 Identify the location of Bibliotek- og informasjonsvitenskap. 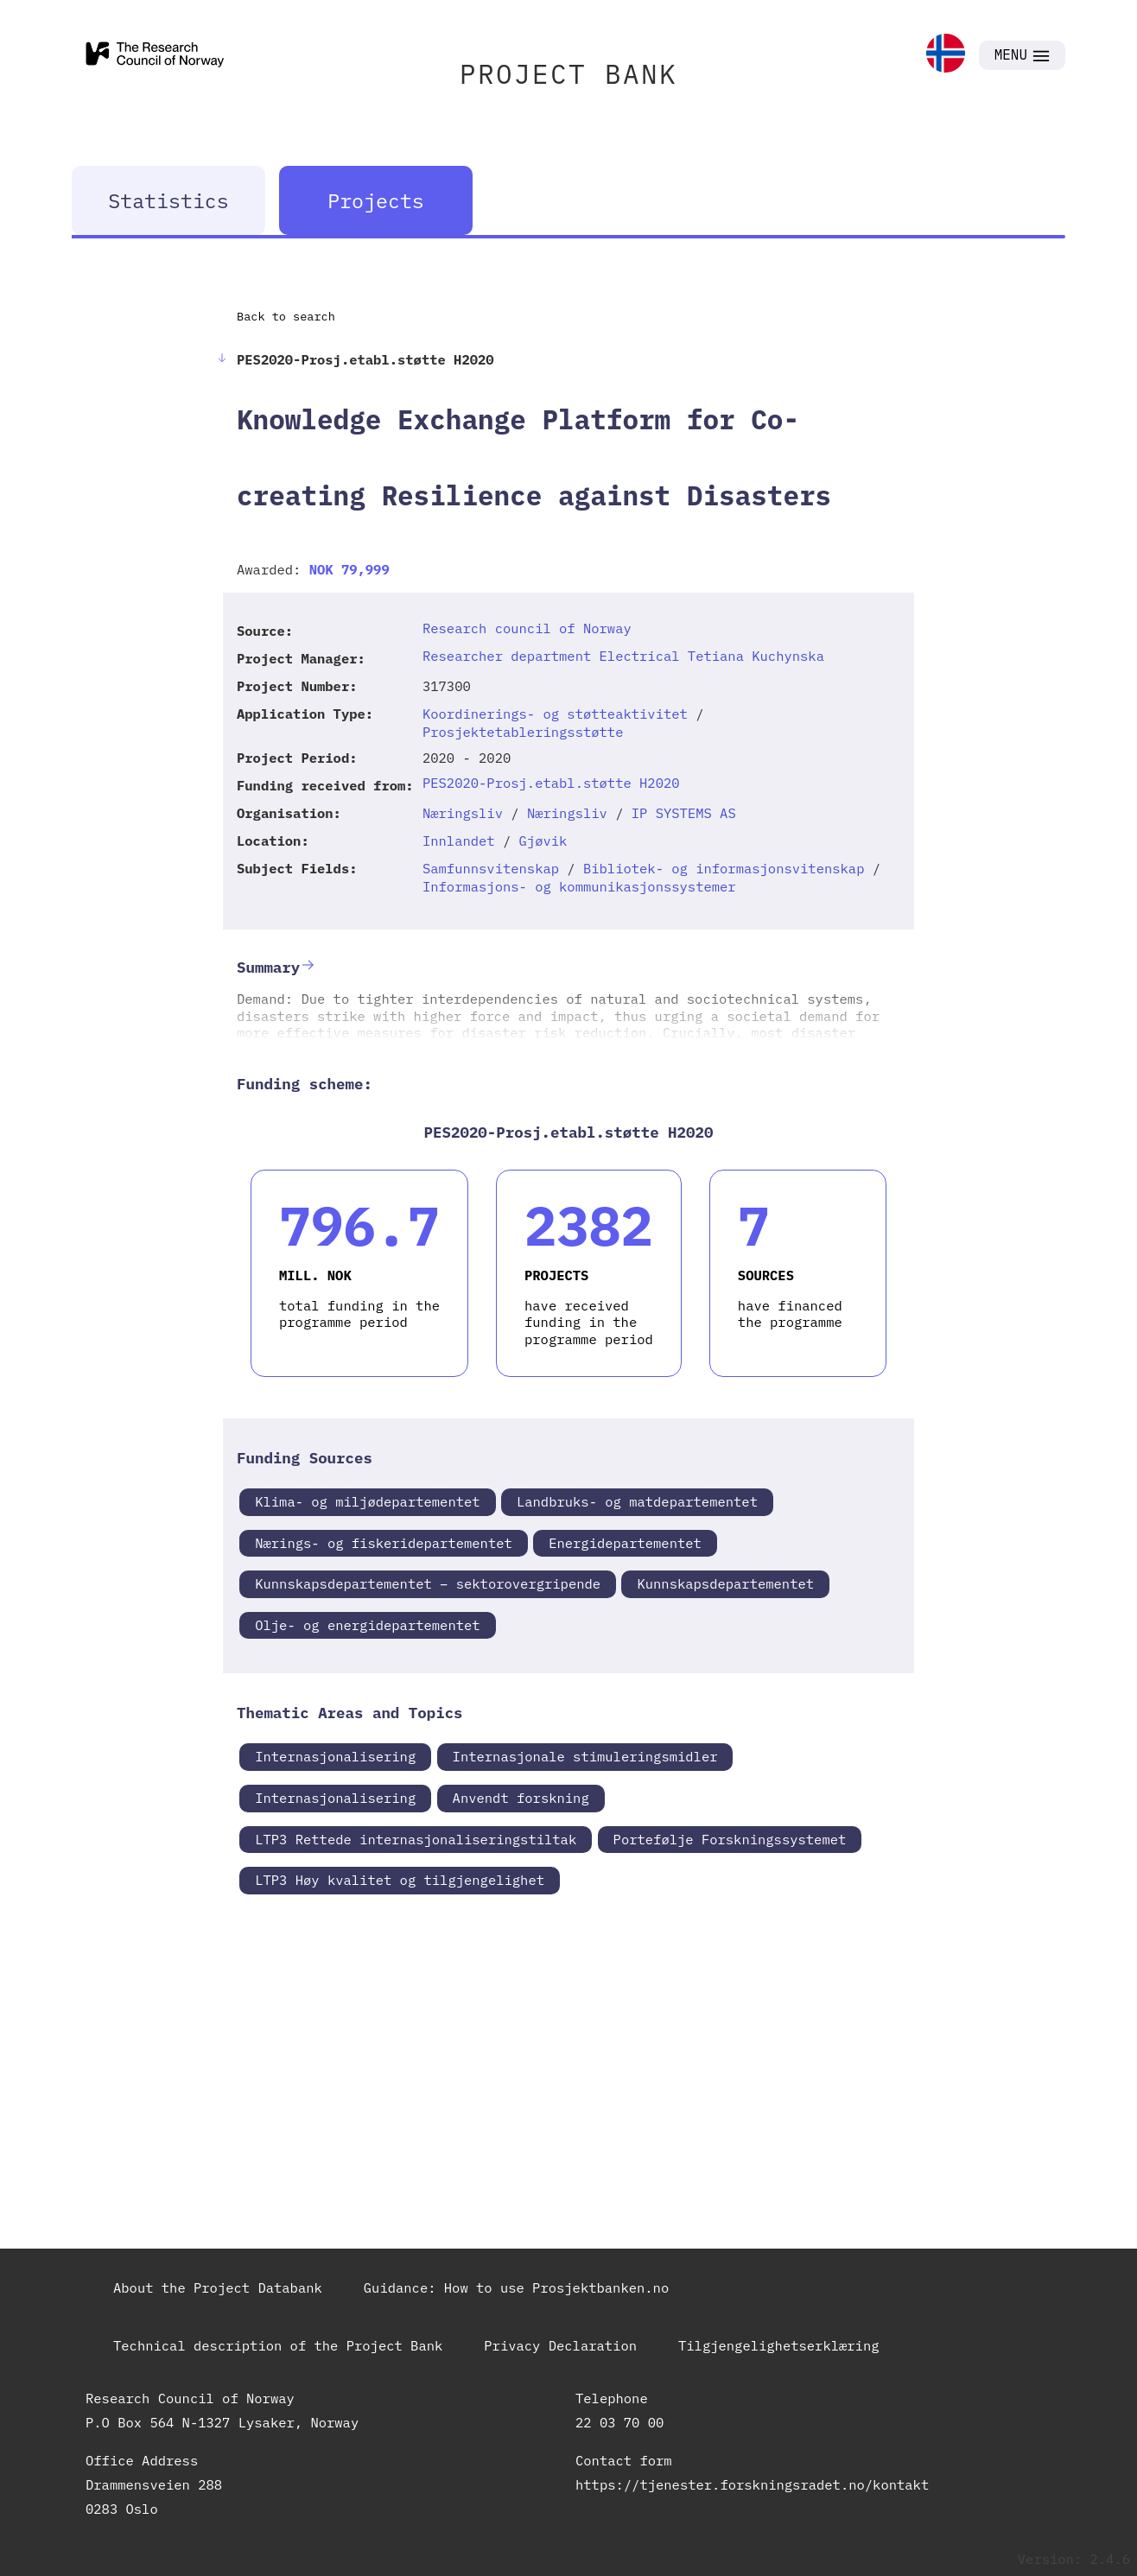
(724, 868).